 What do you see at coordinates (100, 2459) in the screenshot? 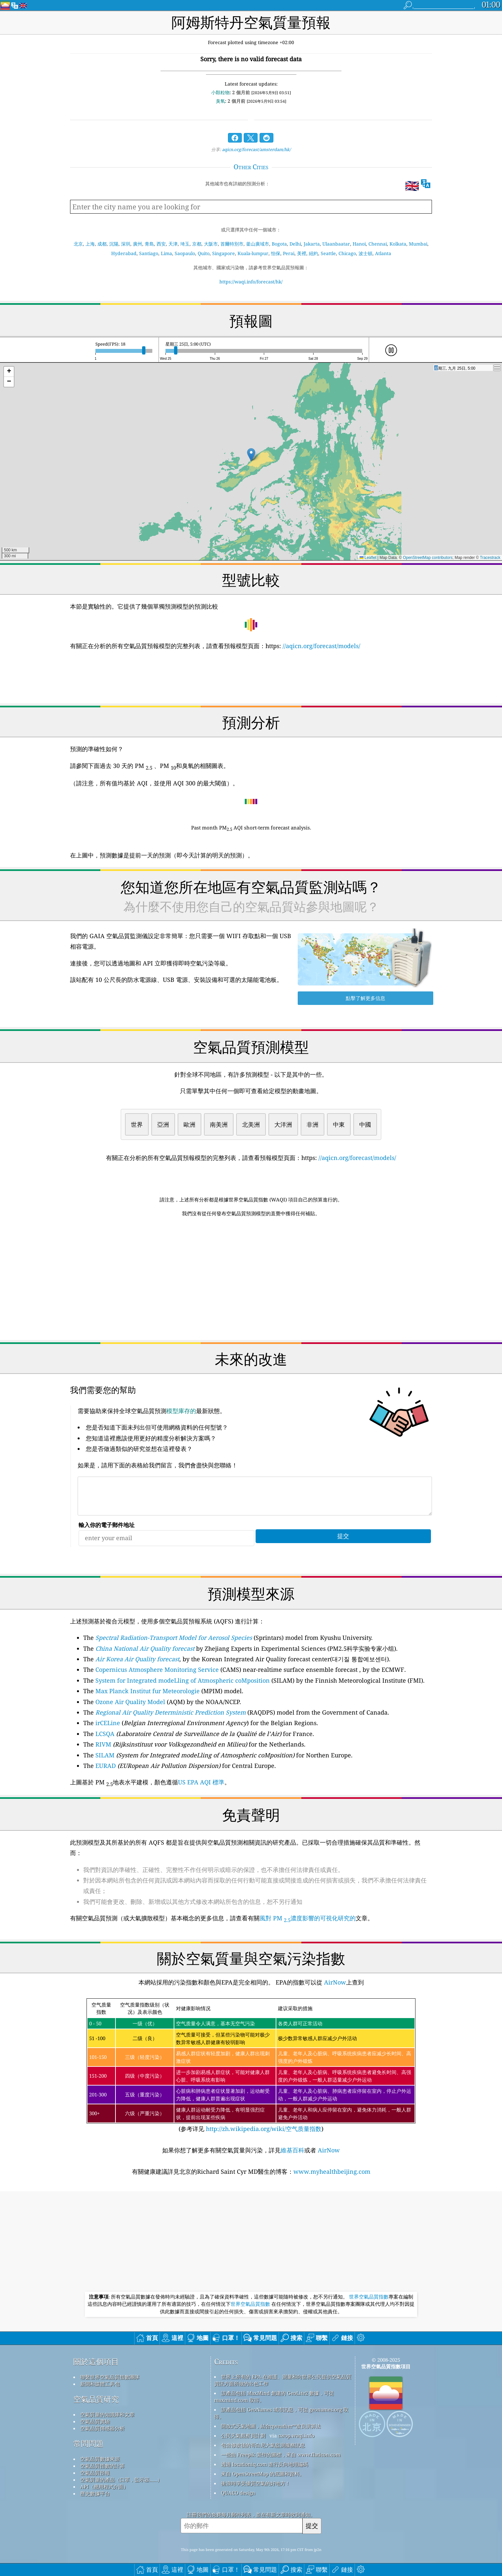
I see `空氣品質數據來源` at bounding box center [100, 2459].